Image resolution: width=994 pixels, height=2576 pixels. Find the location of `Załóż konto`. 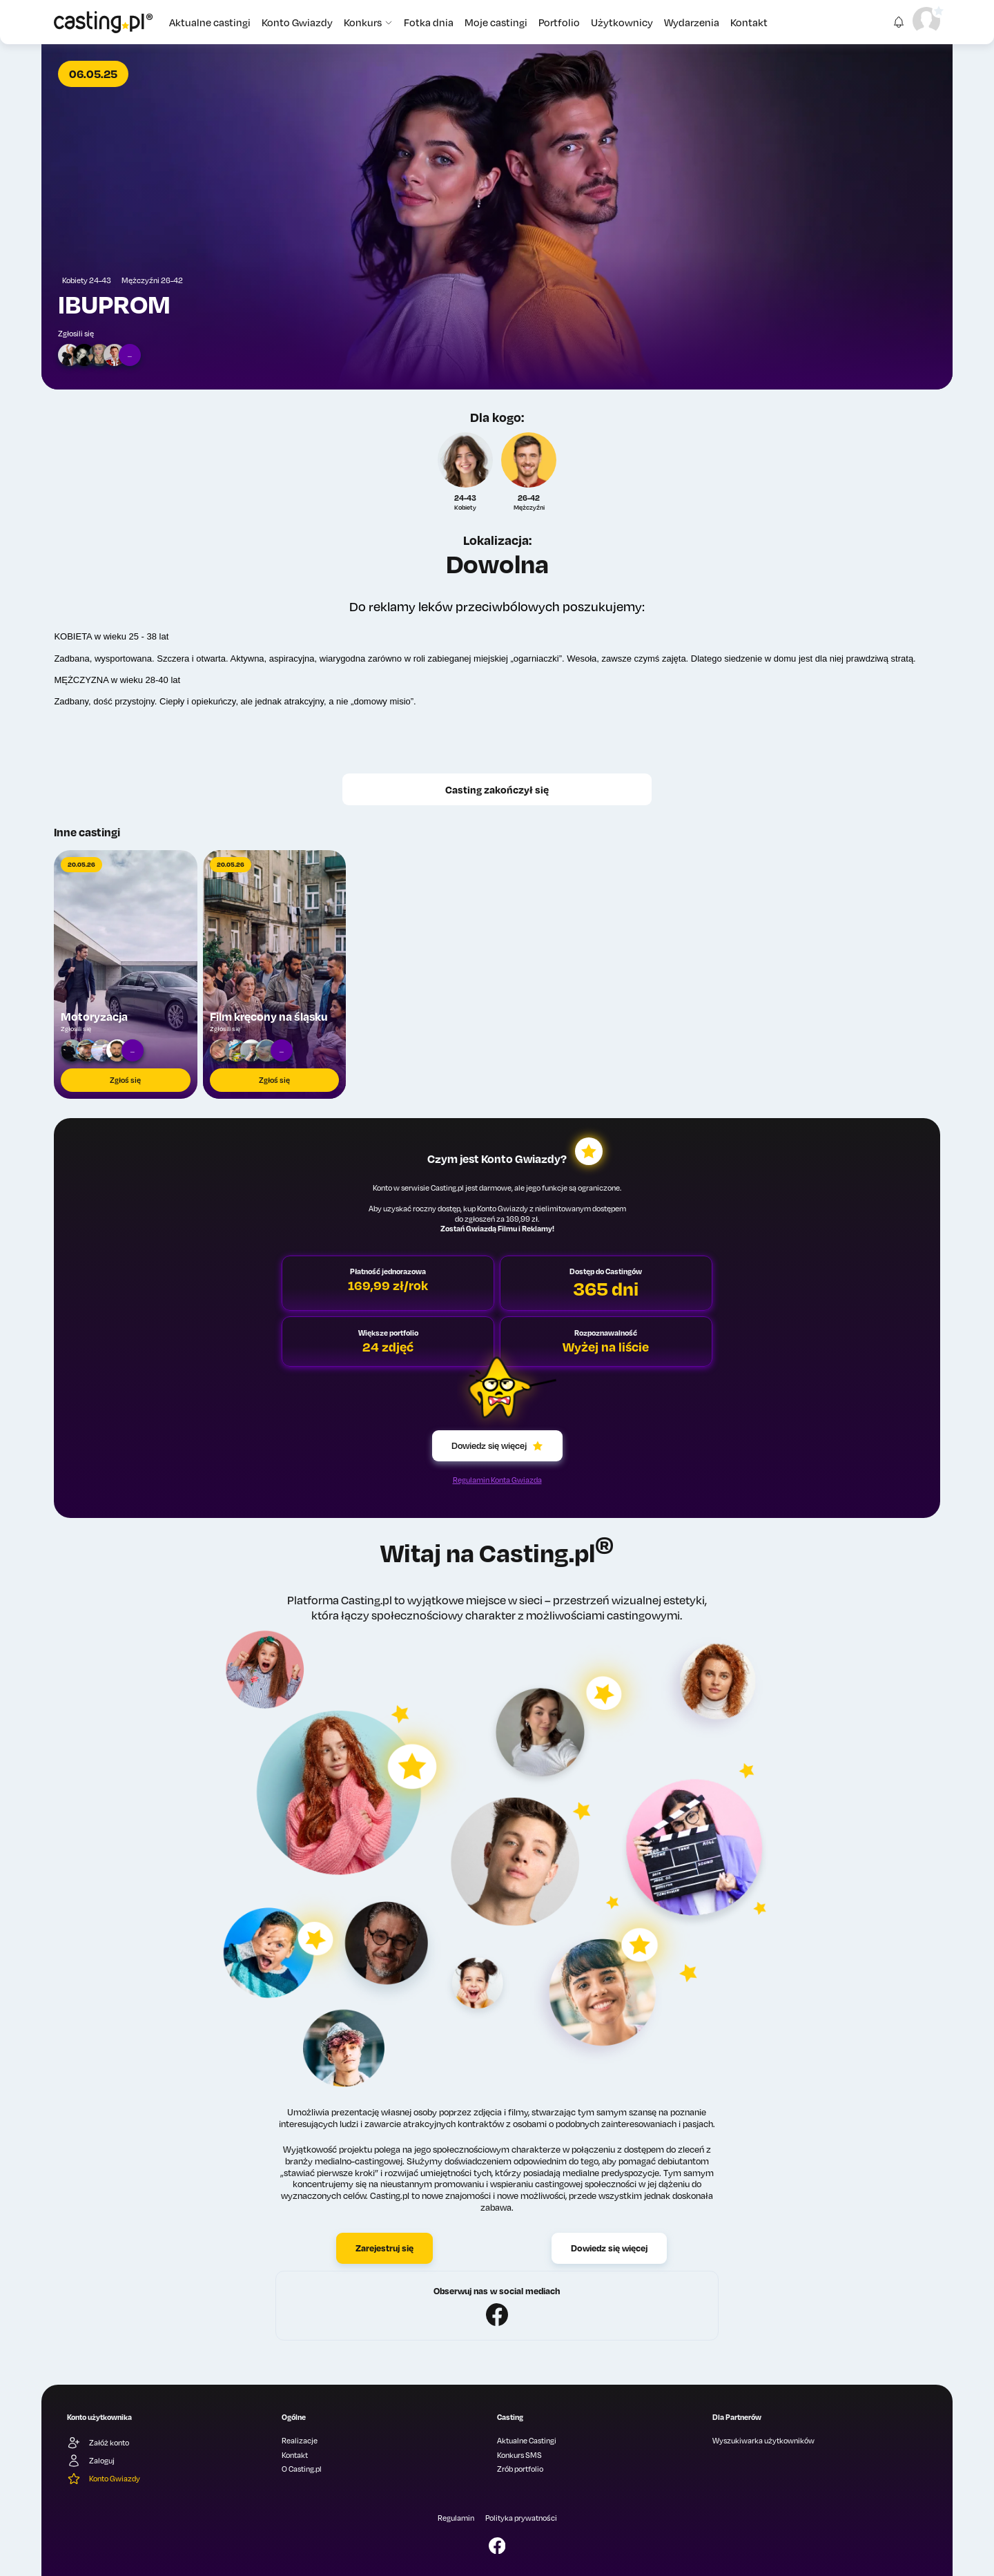

Załóż konto is located at coordinates (98, 2443).